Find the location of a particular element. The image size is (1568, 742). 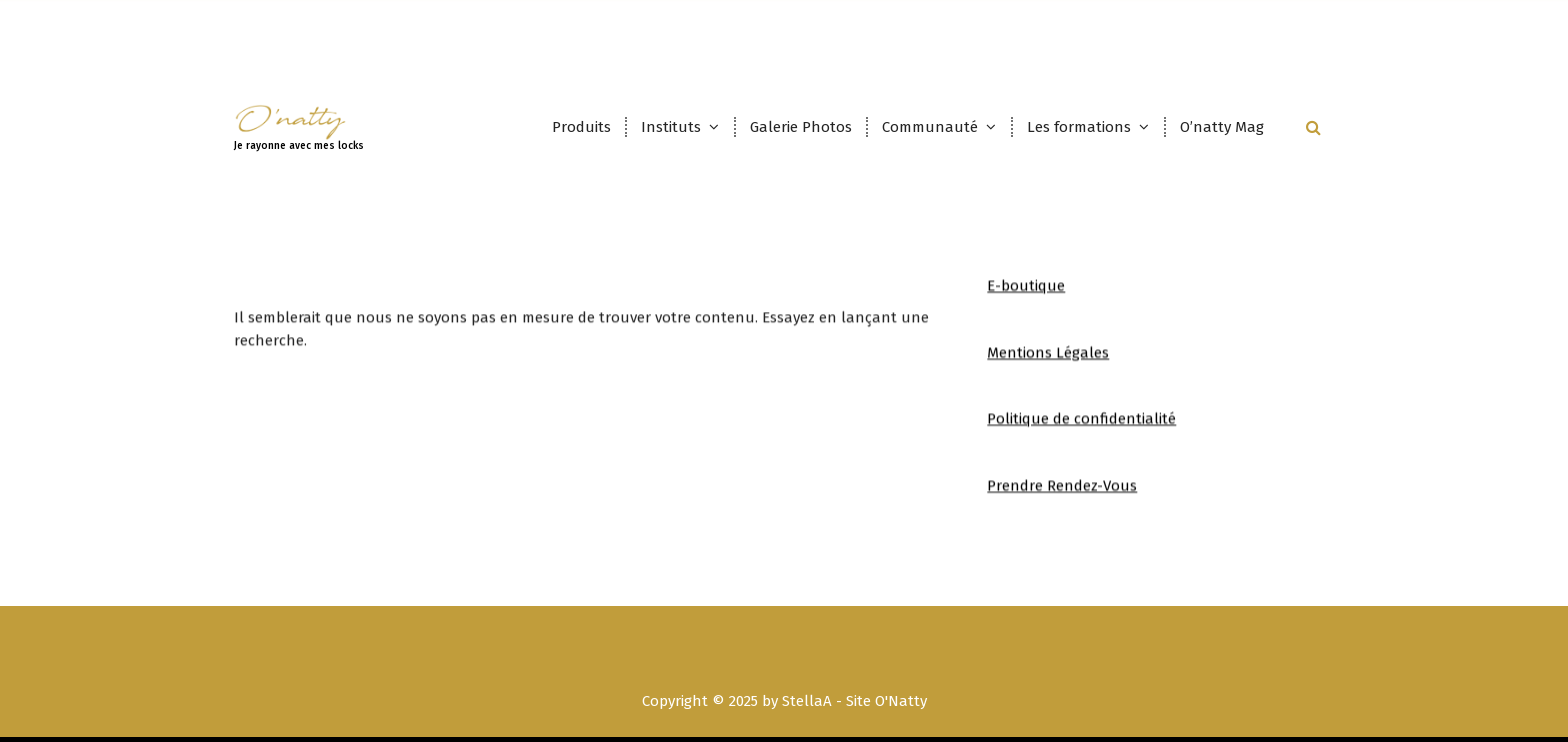

Prendre Rendez-Vous is located at coordinates (1062, 498).